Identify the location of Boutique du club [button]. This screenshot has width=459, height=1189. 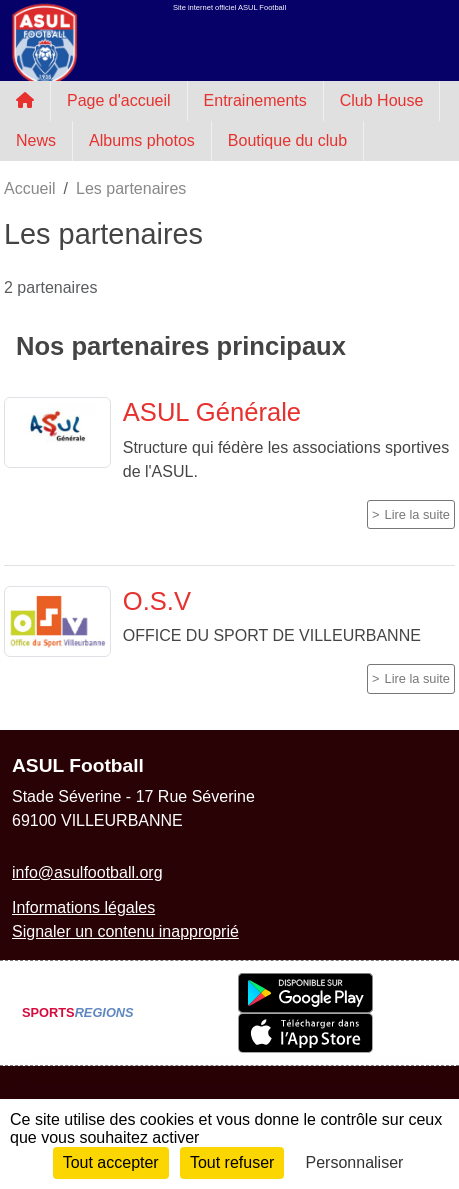
(287, 140).